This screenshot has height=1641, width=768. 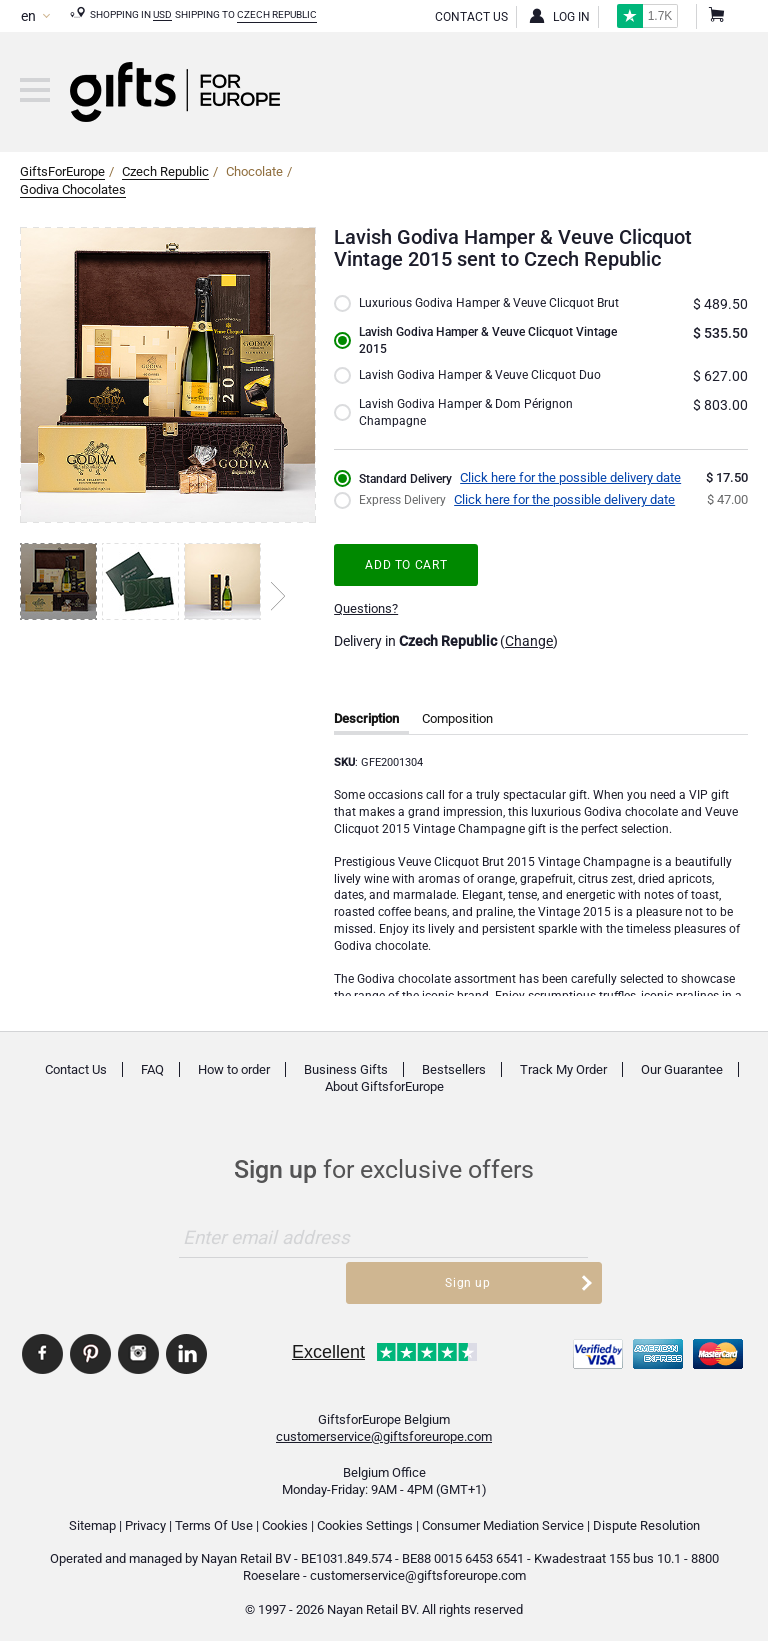 I want to click on Express Delivery, so click(x=405, y=521).